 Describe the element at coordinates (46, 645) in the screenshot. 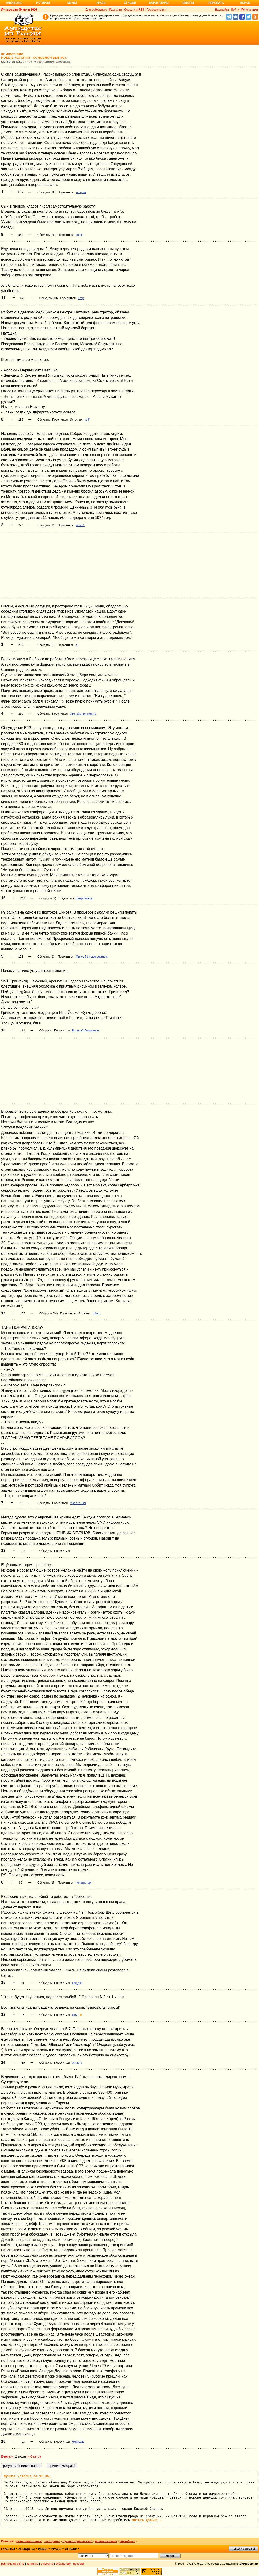

I see `Обсудить (27)` at that location.